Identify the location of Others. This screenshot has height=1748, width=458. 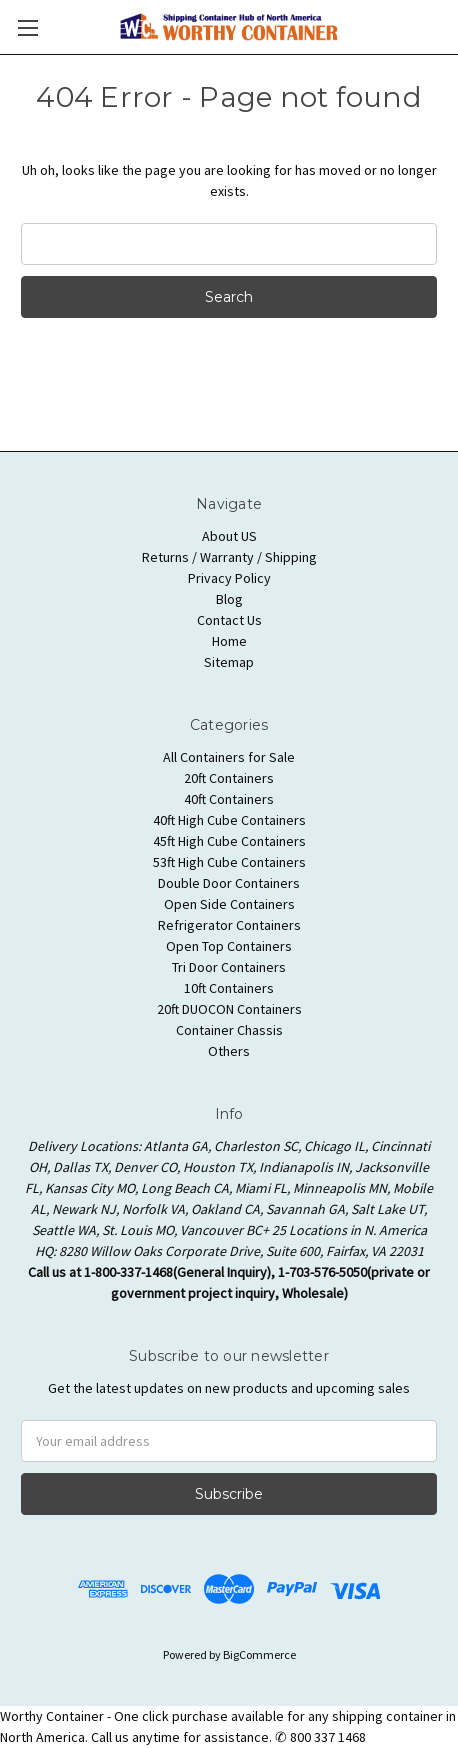
(229, 1051).